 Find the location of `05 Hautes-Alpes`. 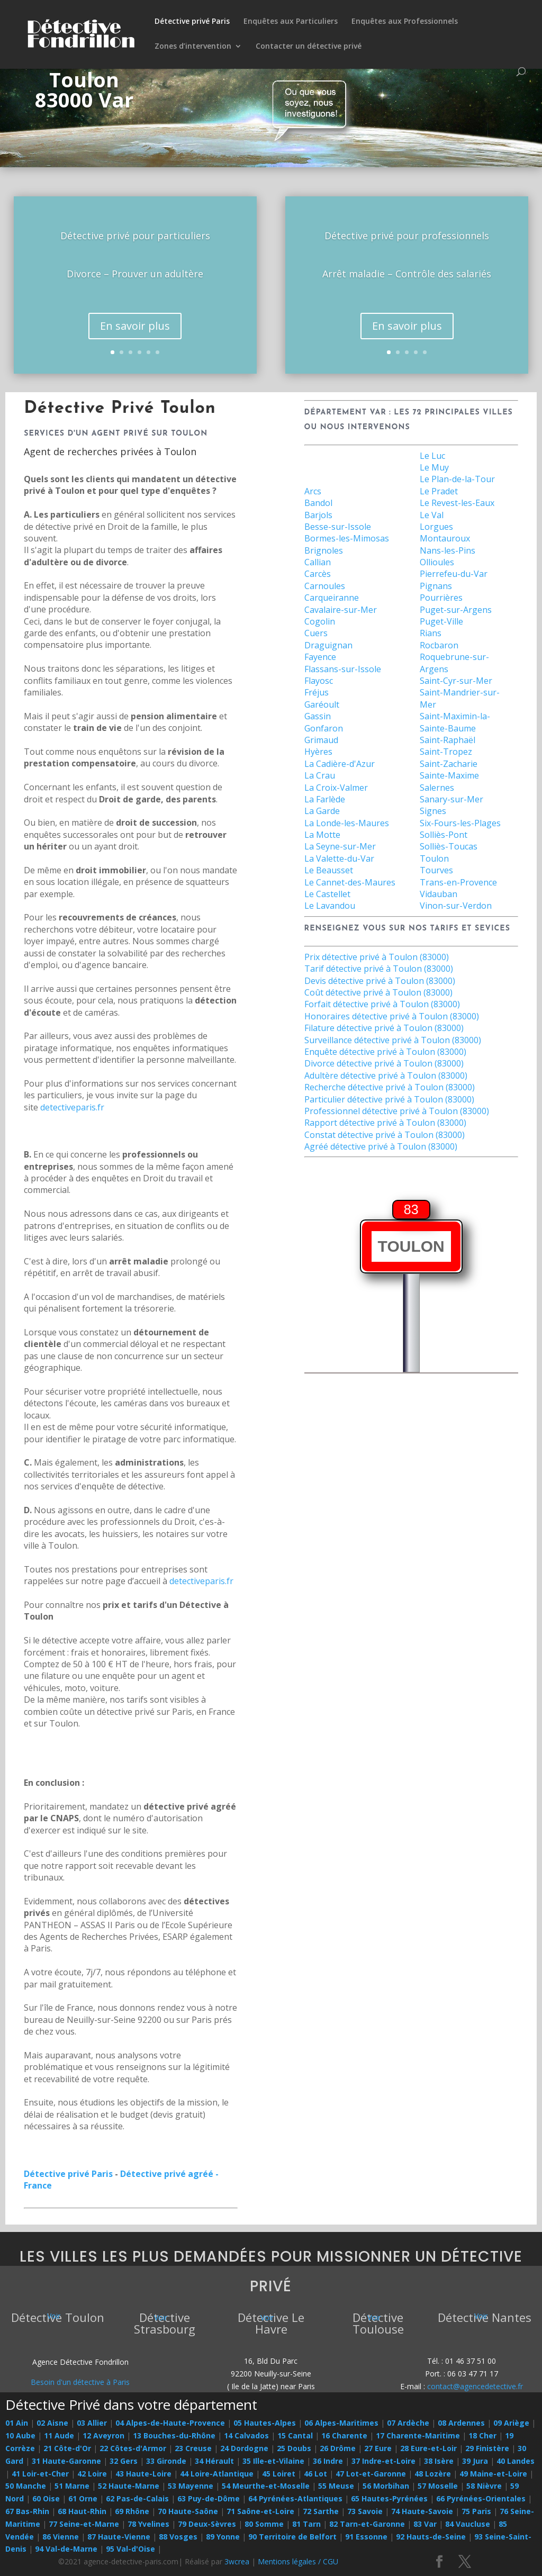

05 Hautes-Alpes is located at coordinates (264, 2423).